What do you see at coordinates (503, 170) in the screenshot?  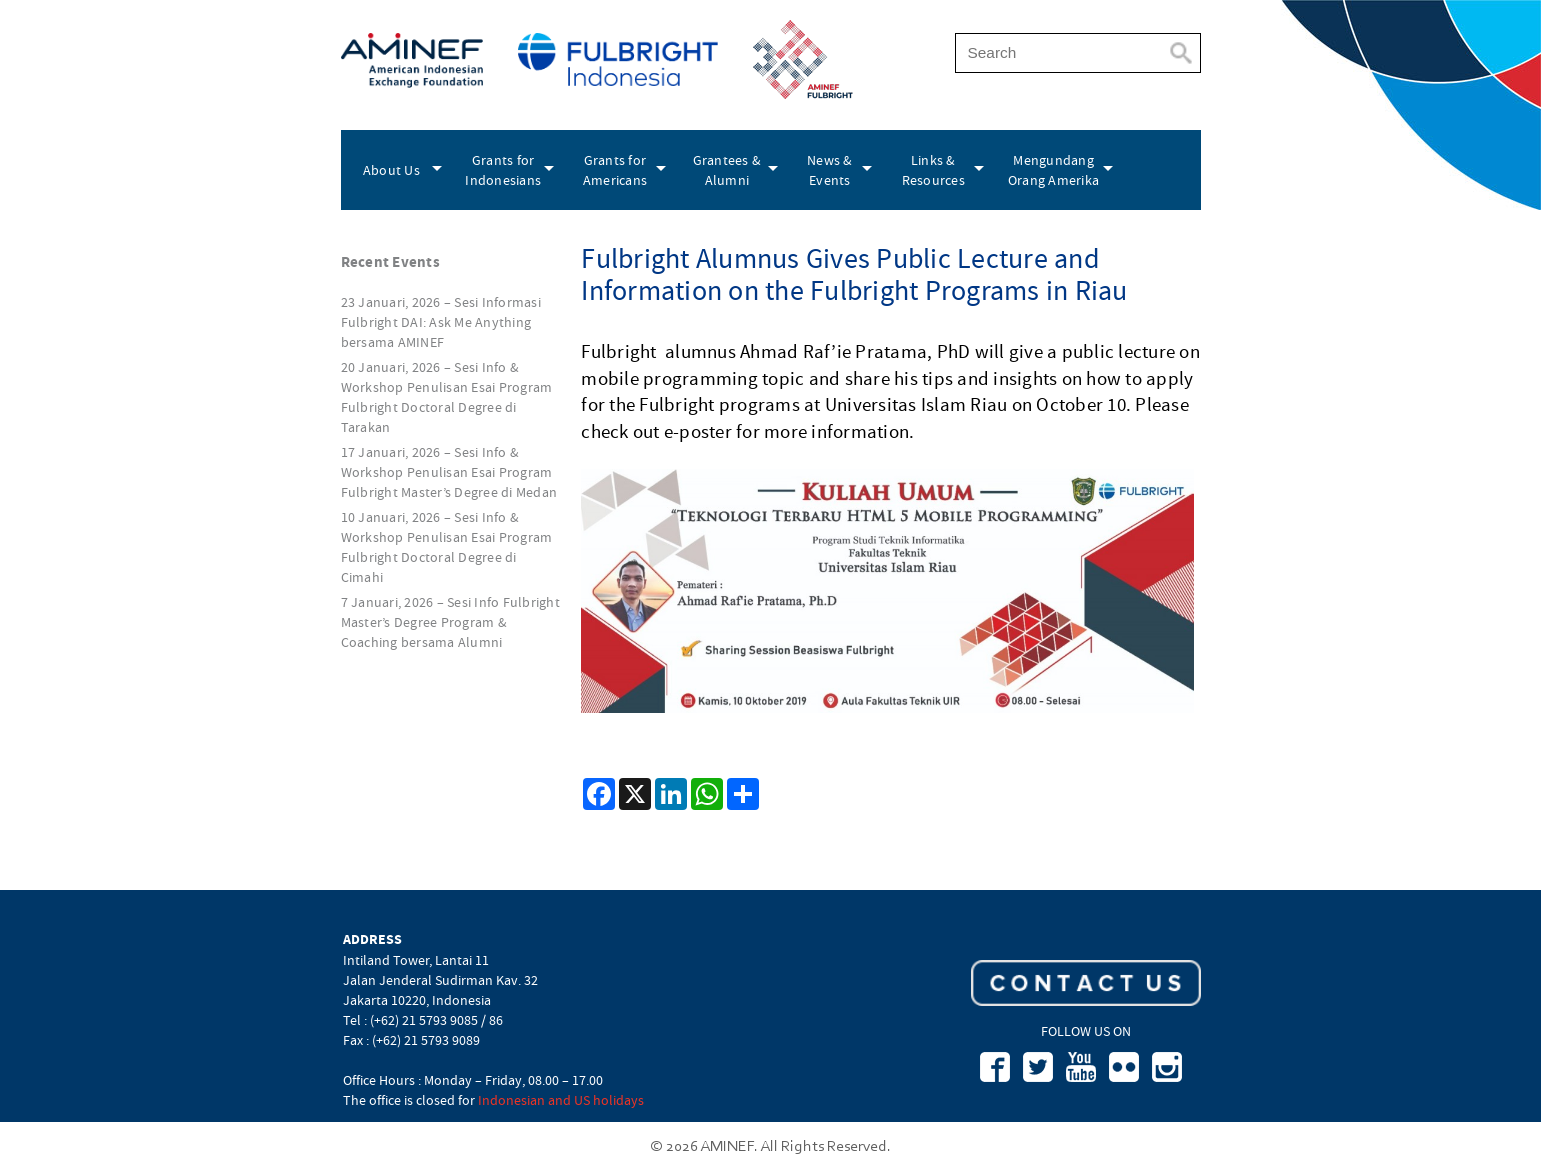 I see `Grants for Indonesians` at bounding box center [503, 170].